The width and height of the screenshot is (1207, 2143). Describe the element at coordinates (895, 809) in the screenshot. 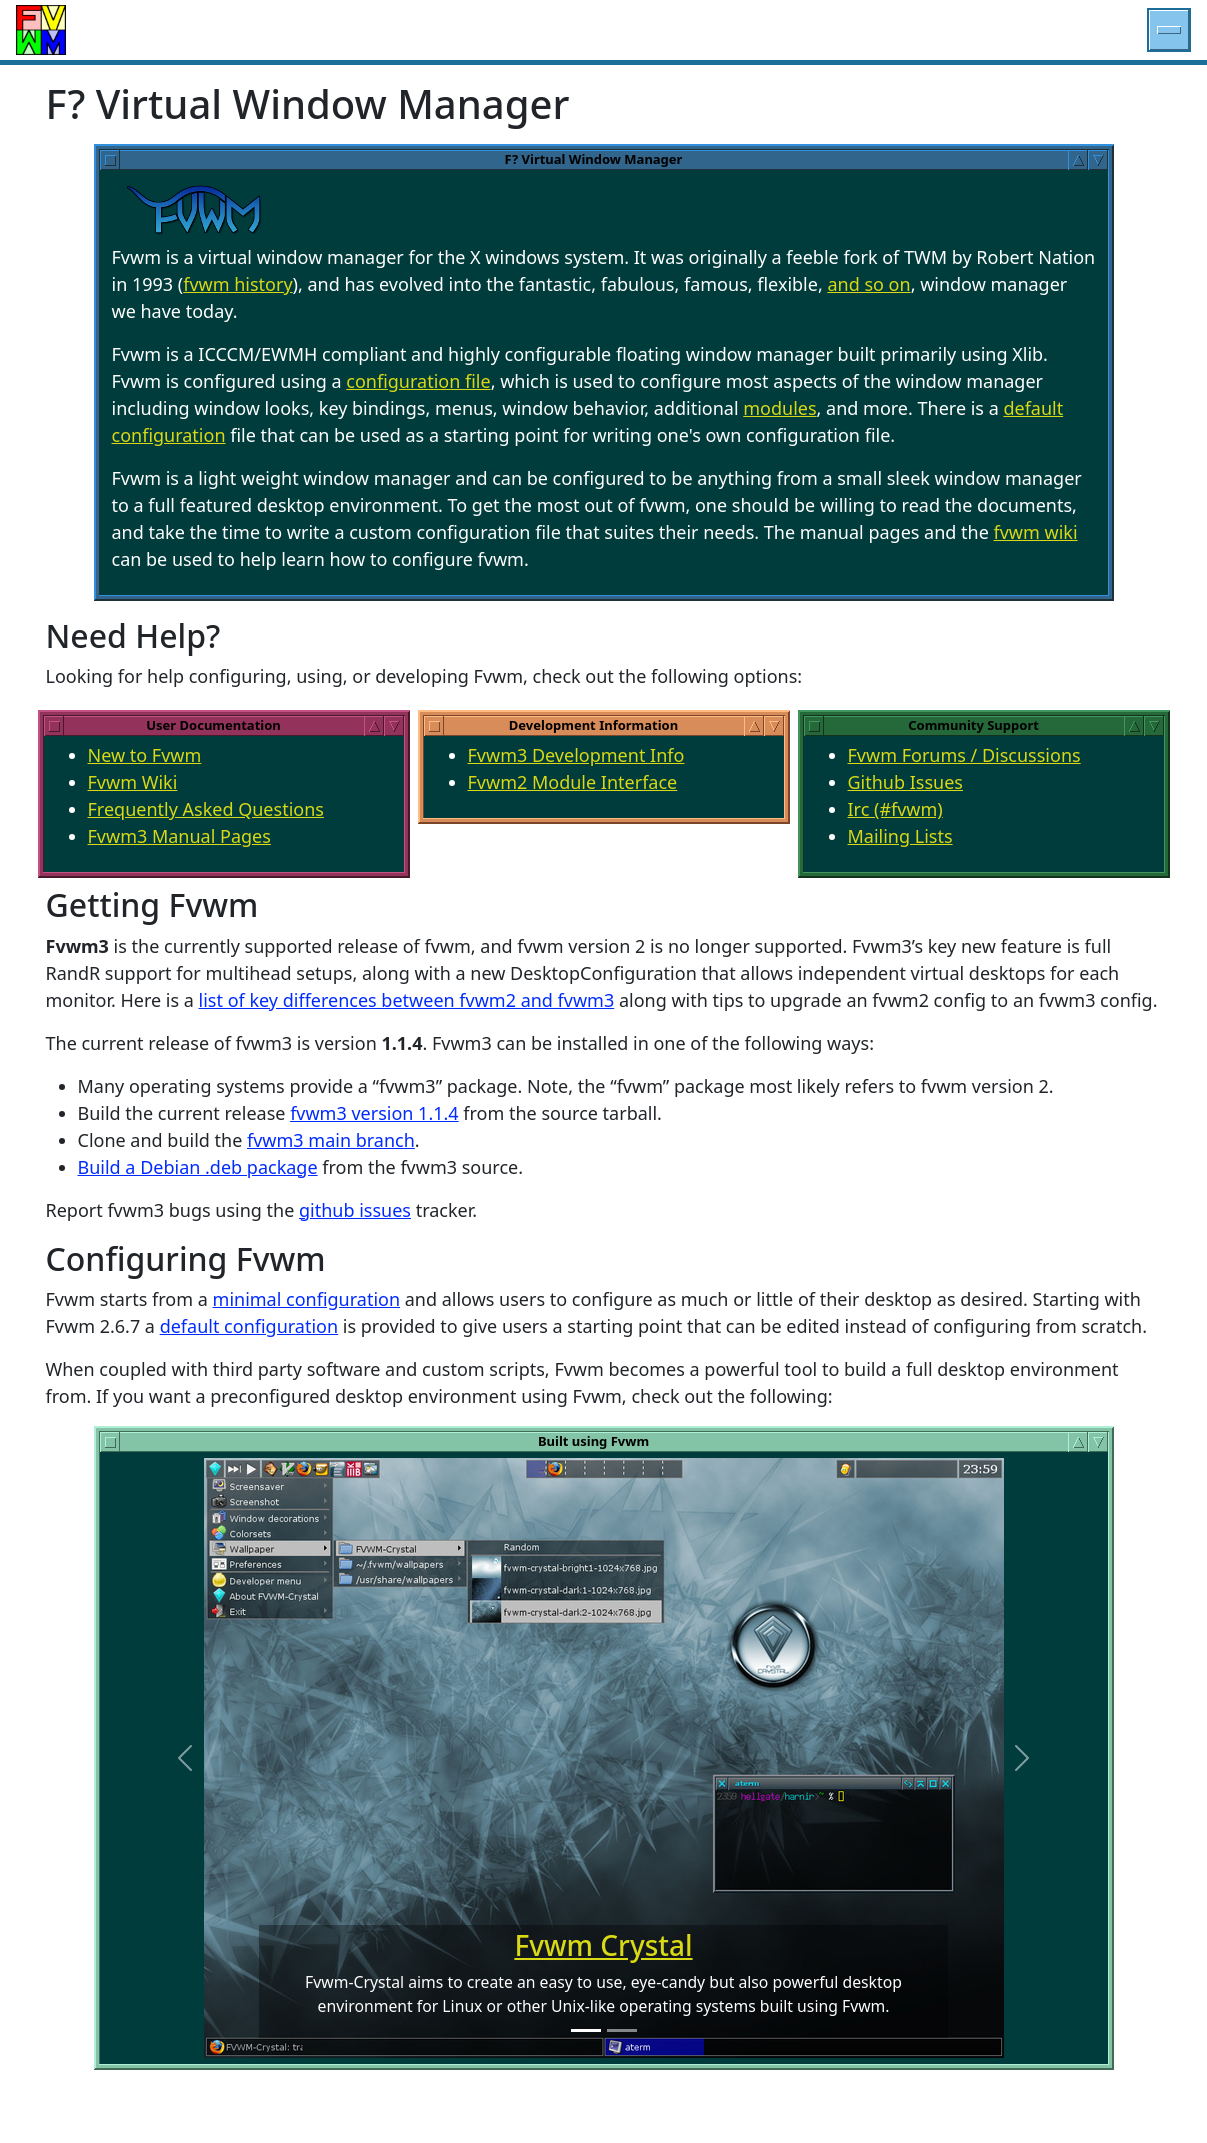

I see `Irc (#fvwm)` at that location.